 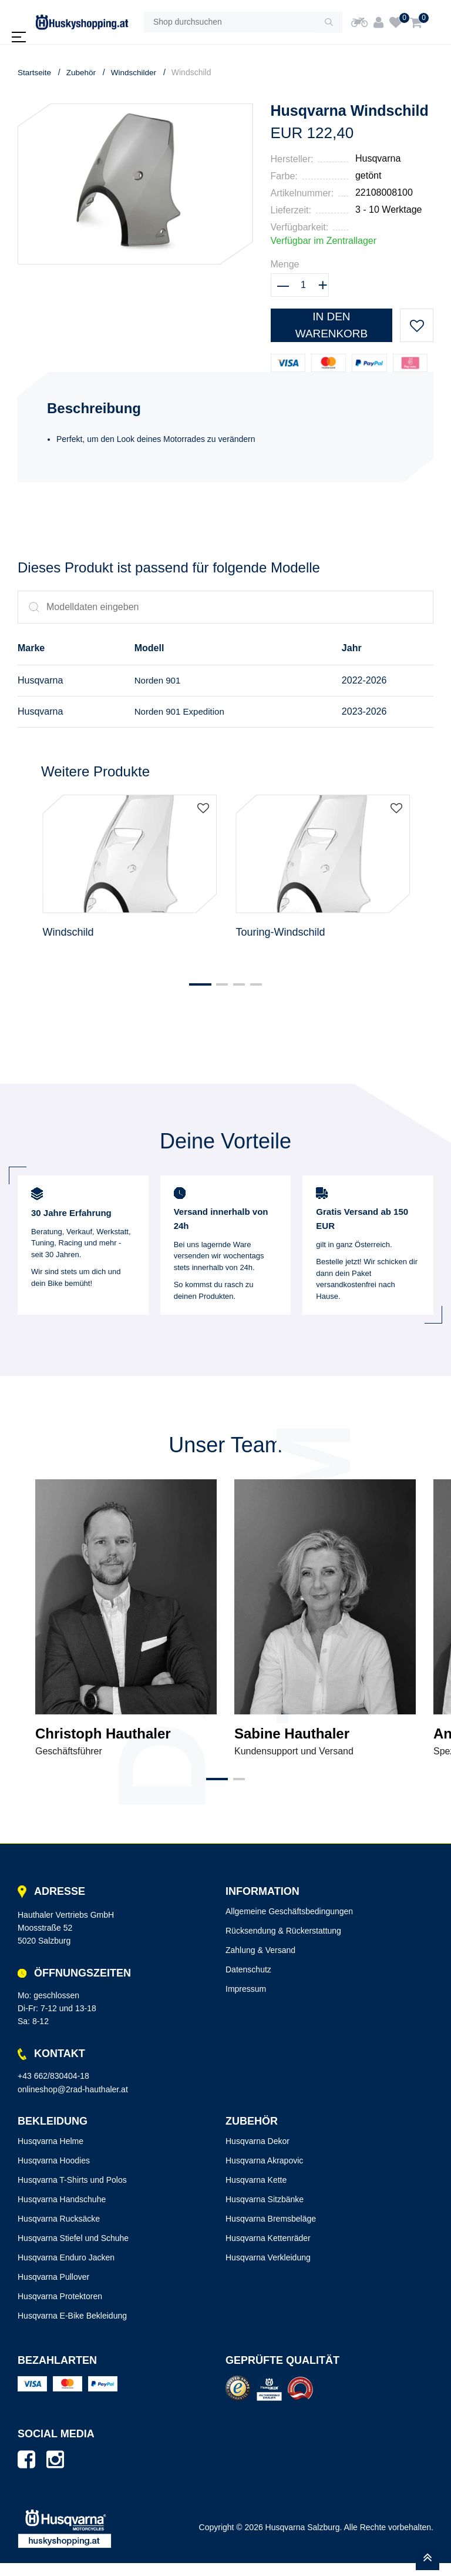 I want to click on Husqvarna Dekor, so click(x=258, y=2154).